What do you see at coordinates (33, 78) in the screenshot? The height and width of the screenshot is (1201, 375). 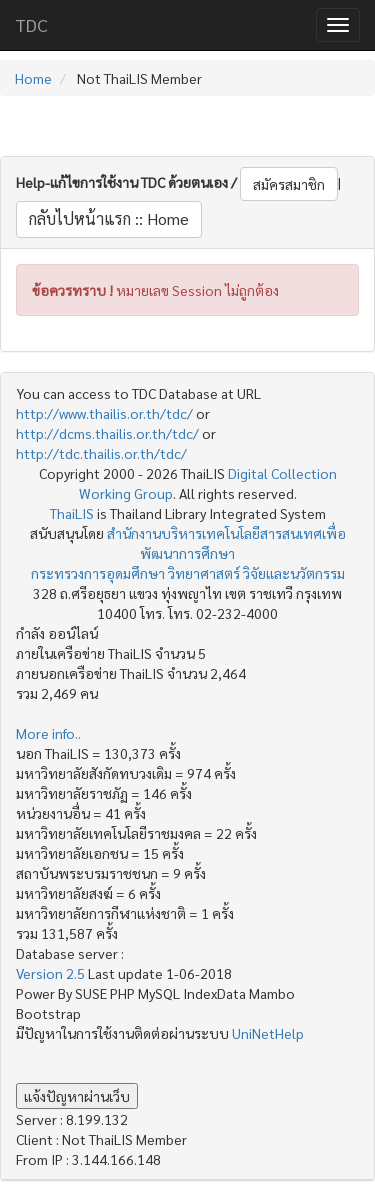 I see `Home` at bounding box center [33, 78].